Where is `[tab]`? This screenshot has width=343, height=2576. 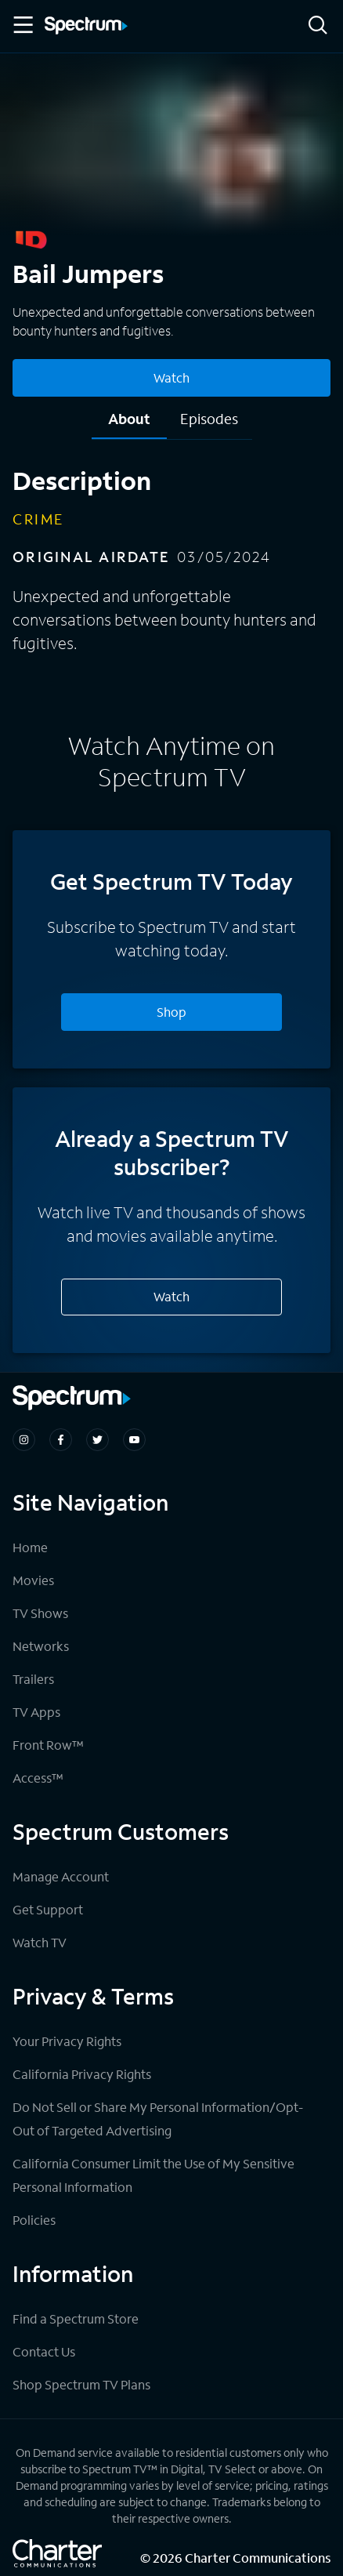 [tab] is located at coordinates (129, 424).